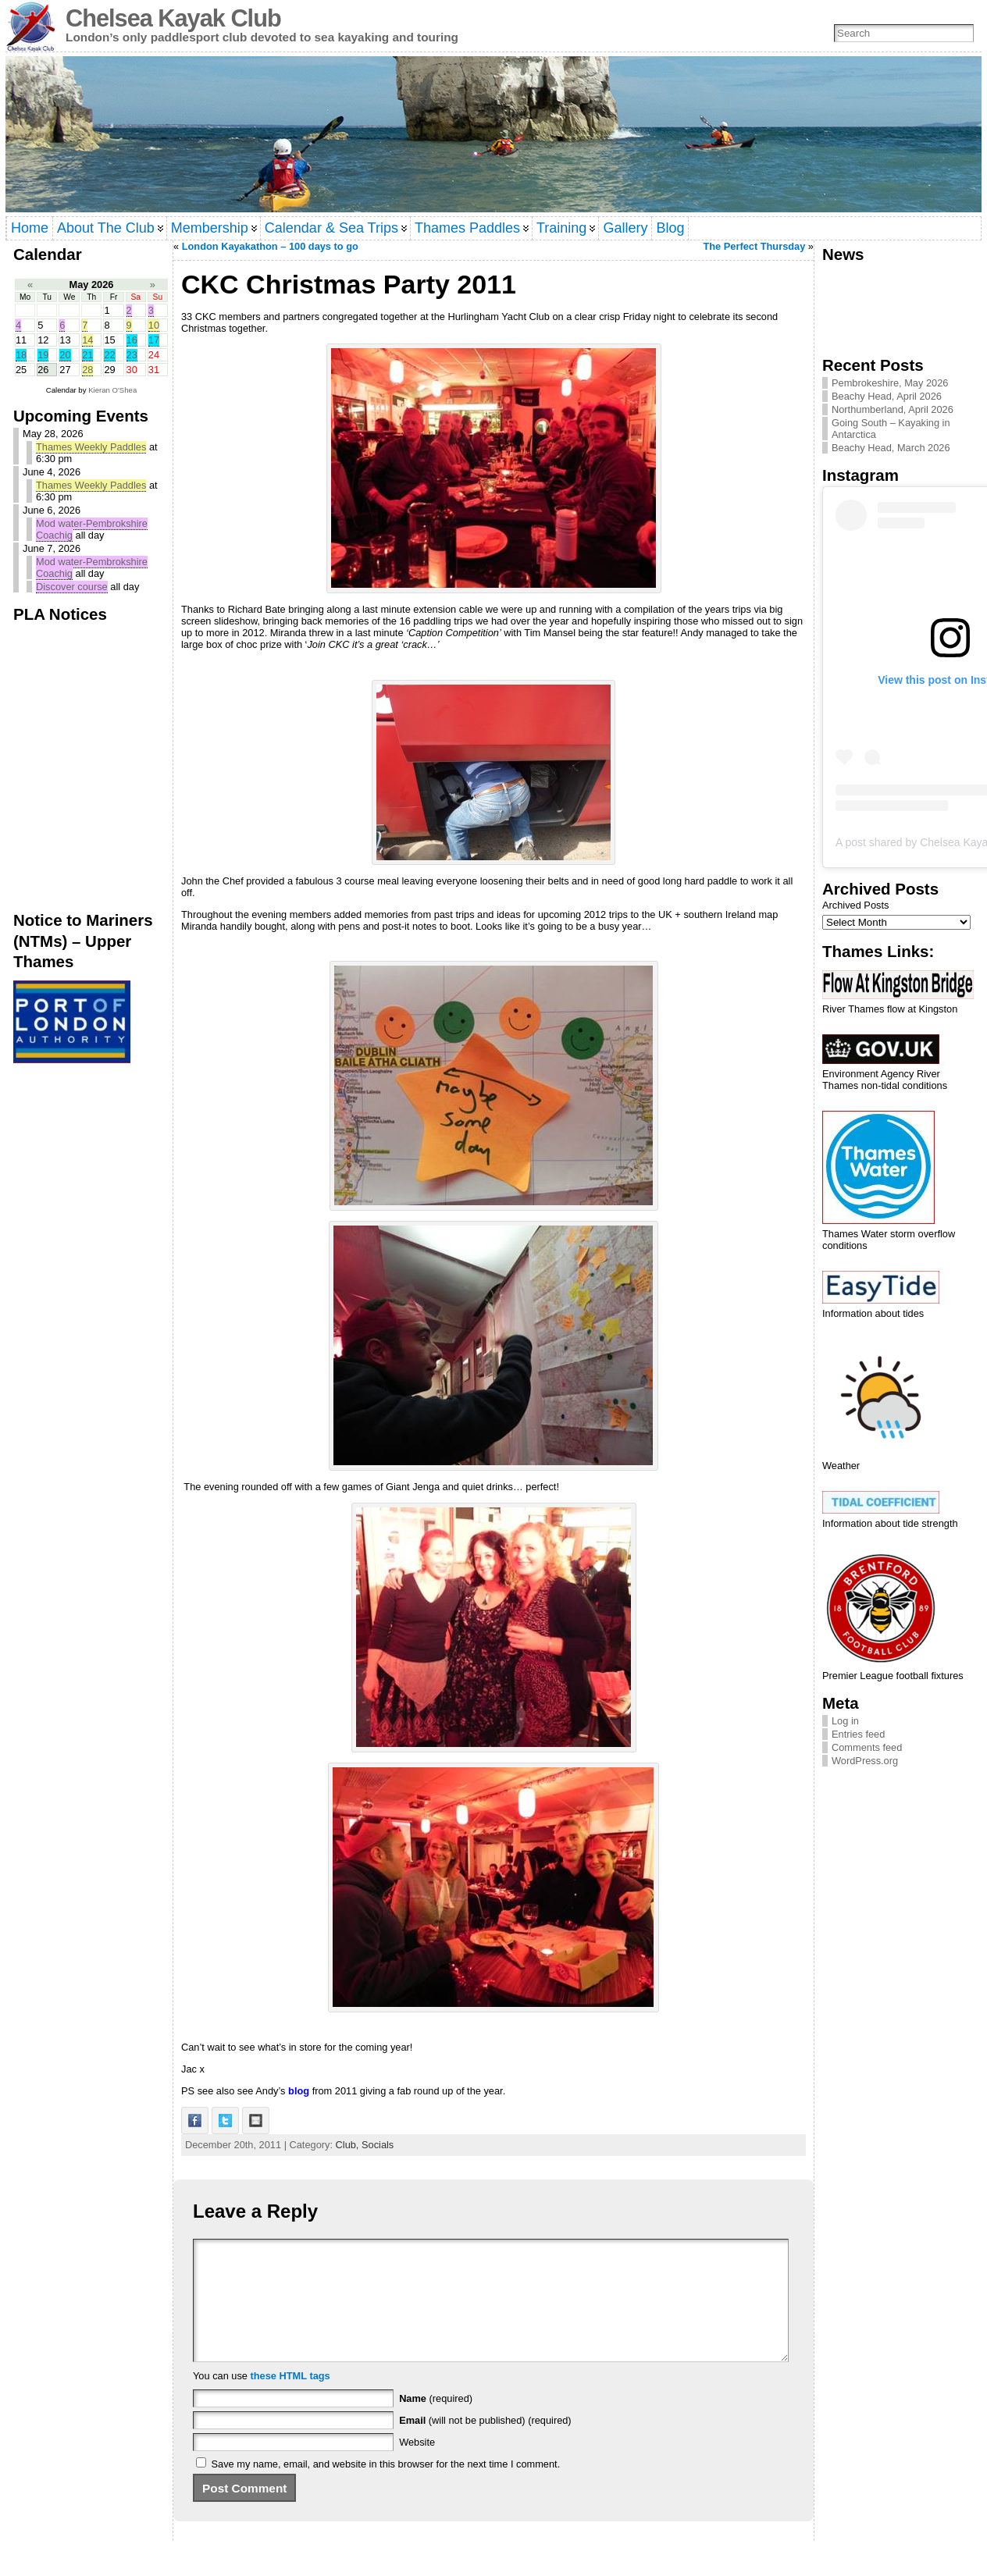  What do you see at coordinates (386, 2487) in the screenshot?
I see `Save my name, email, and website in this browser for the next time I comment.` at bounding box center [386, 2487].